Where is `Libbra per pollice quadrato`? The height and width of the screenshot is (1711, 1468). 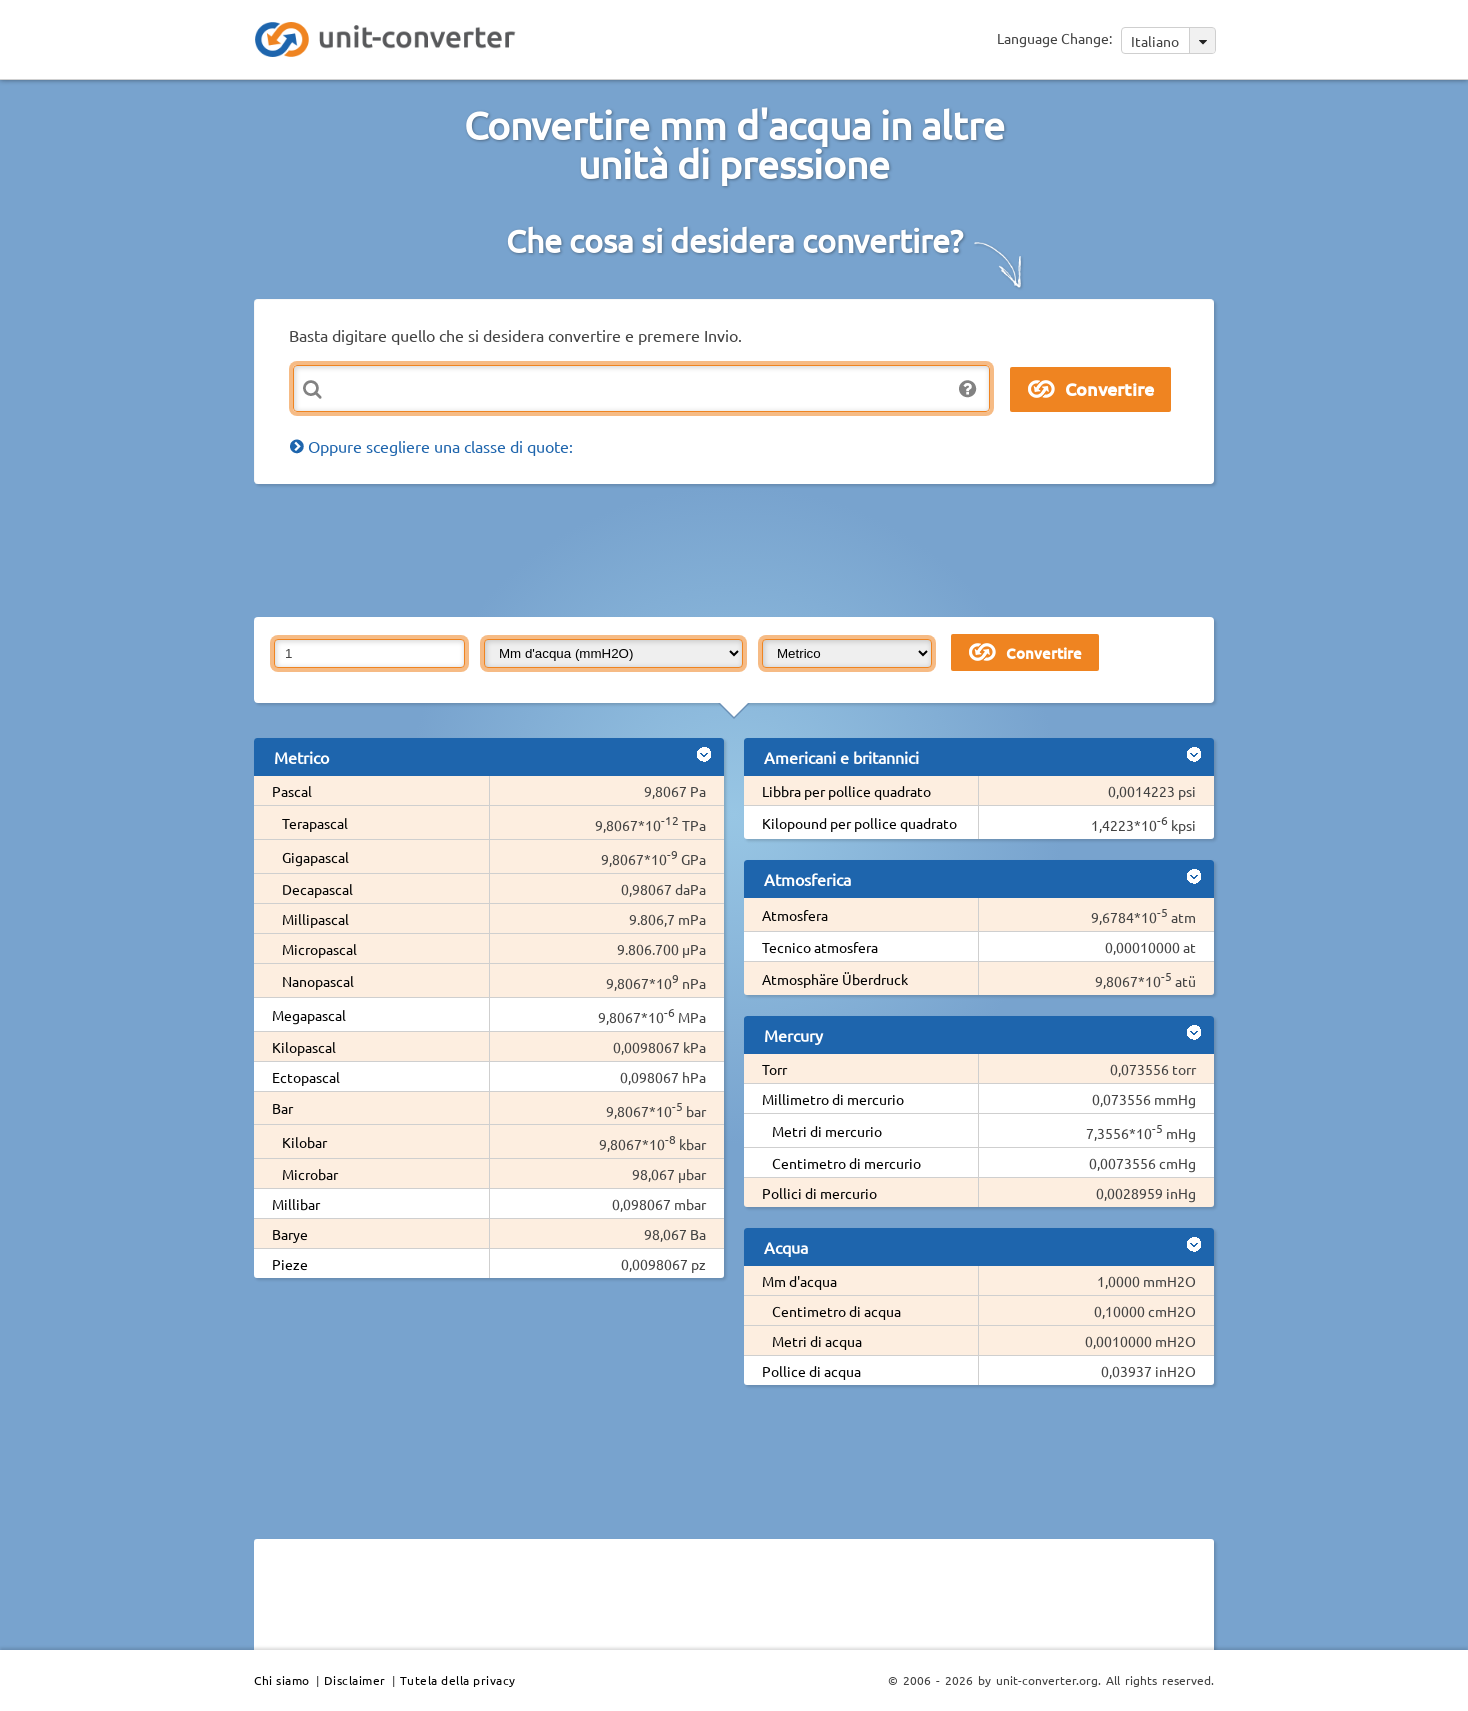 Libbra per pollice quadrato is located at coordinates (846, 791).